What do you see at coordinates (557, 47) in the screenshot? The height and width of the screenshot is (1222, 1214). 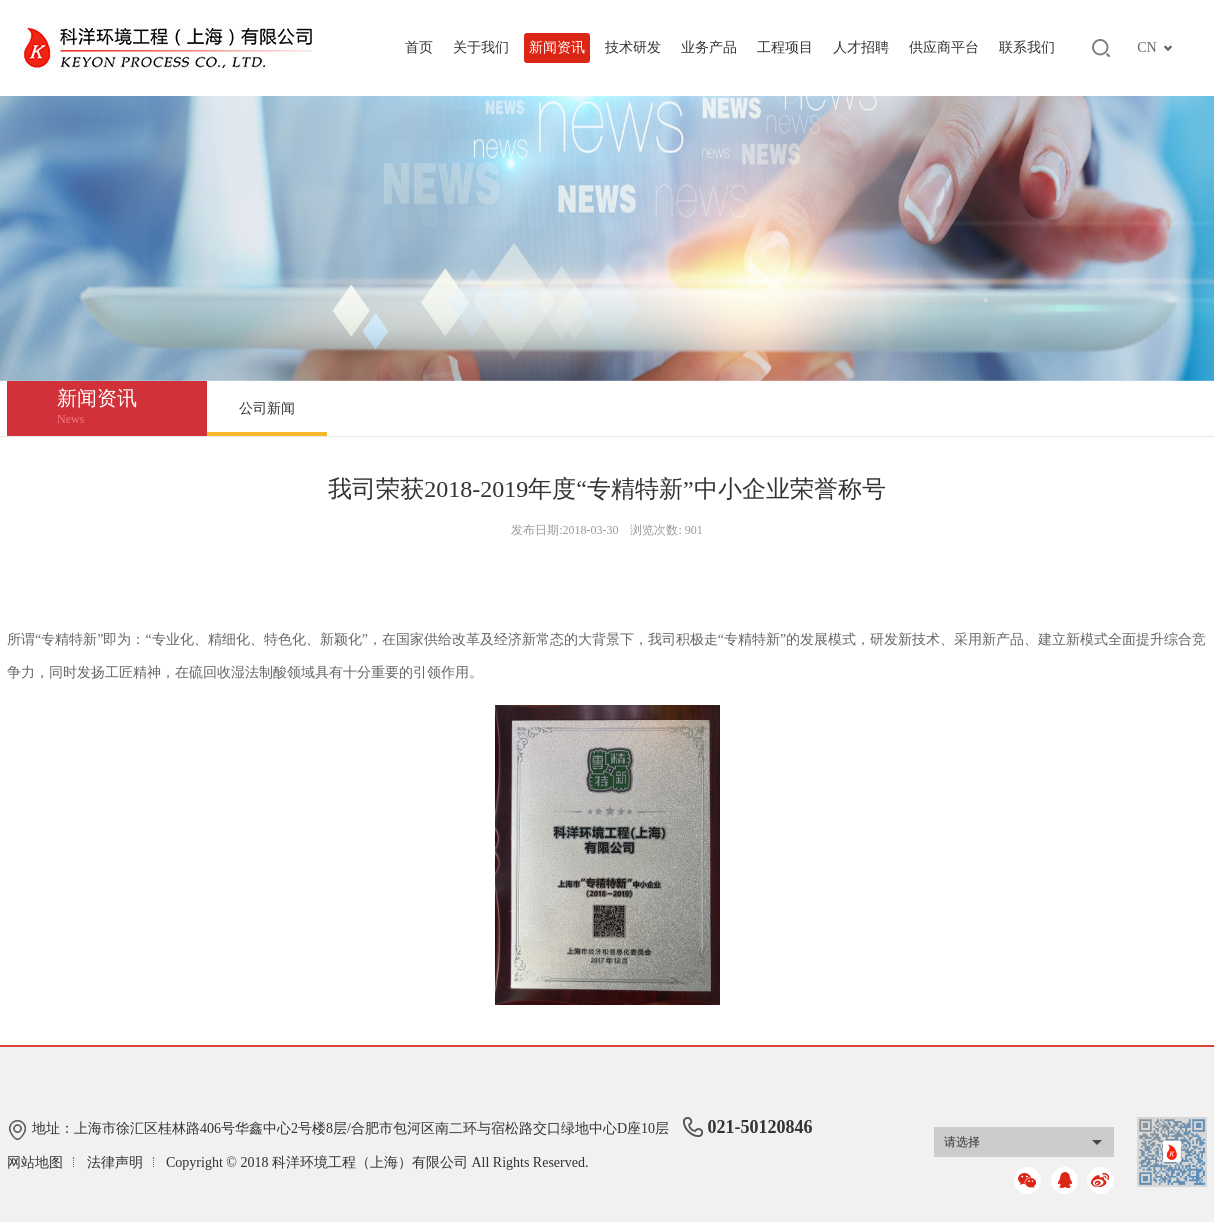 I see `新闻资讯` at bounding box center [557, 47].